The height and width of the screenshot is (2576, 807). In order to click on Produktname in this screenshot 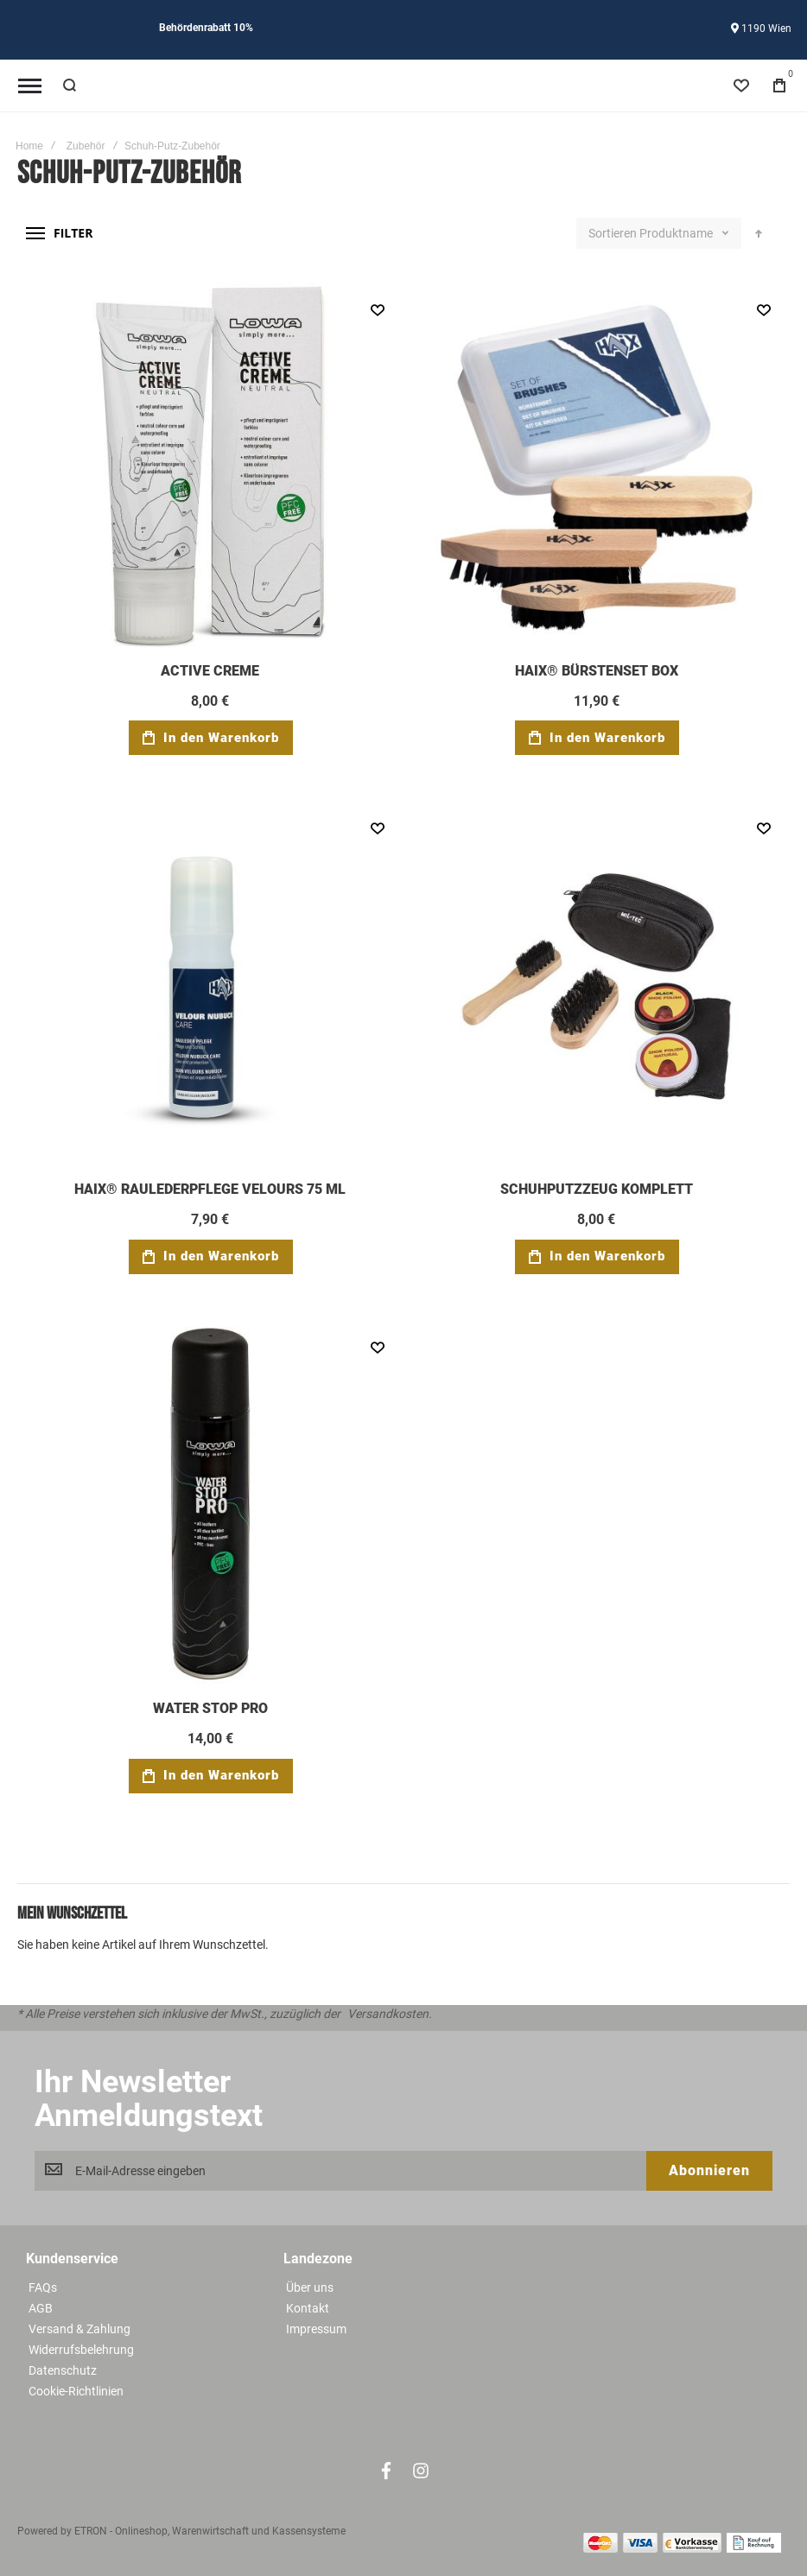, I will do `click(677, 233)`.